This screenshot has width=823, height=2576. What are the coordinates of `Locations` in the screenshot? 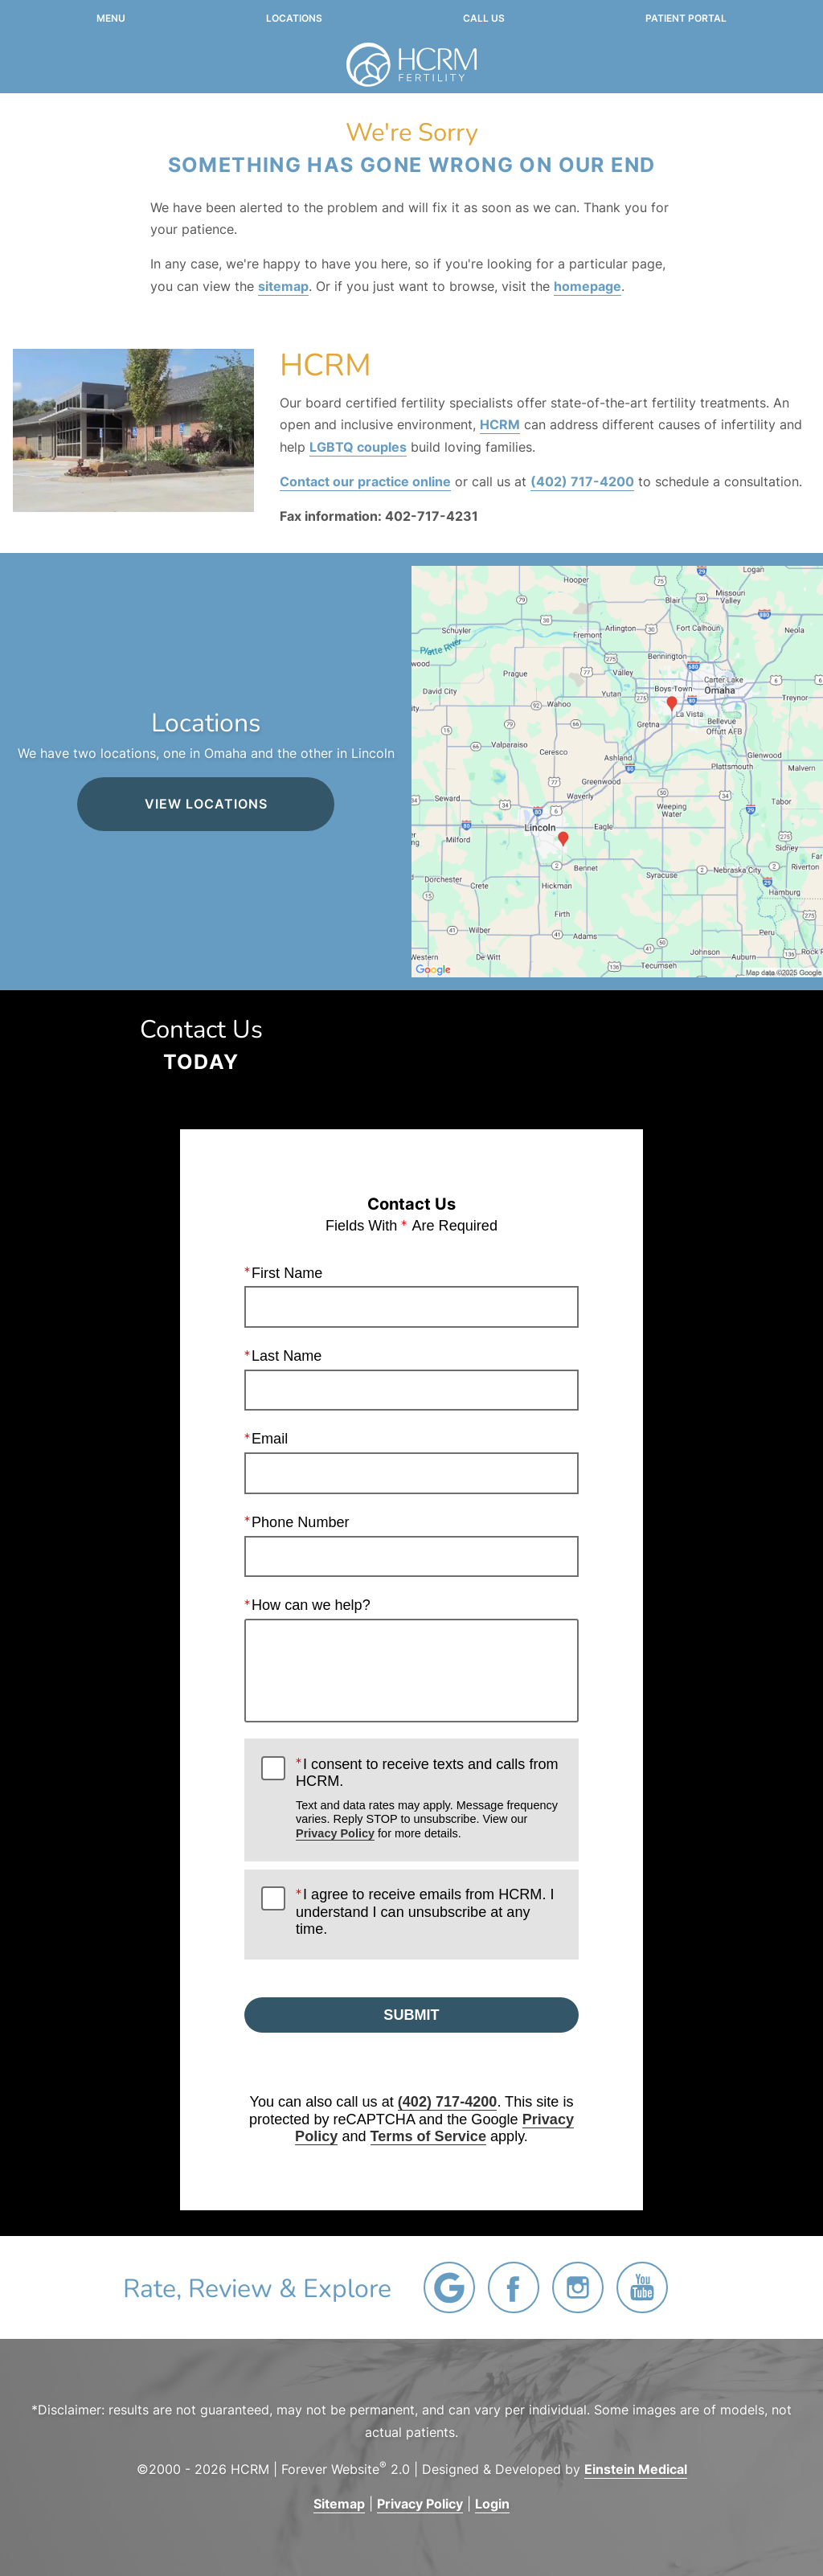 It's located at (294, 18).